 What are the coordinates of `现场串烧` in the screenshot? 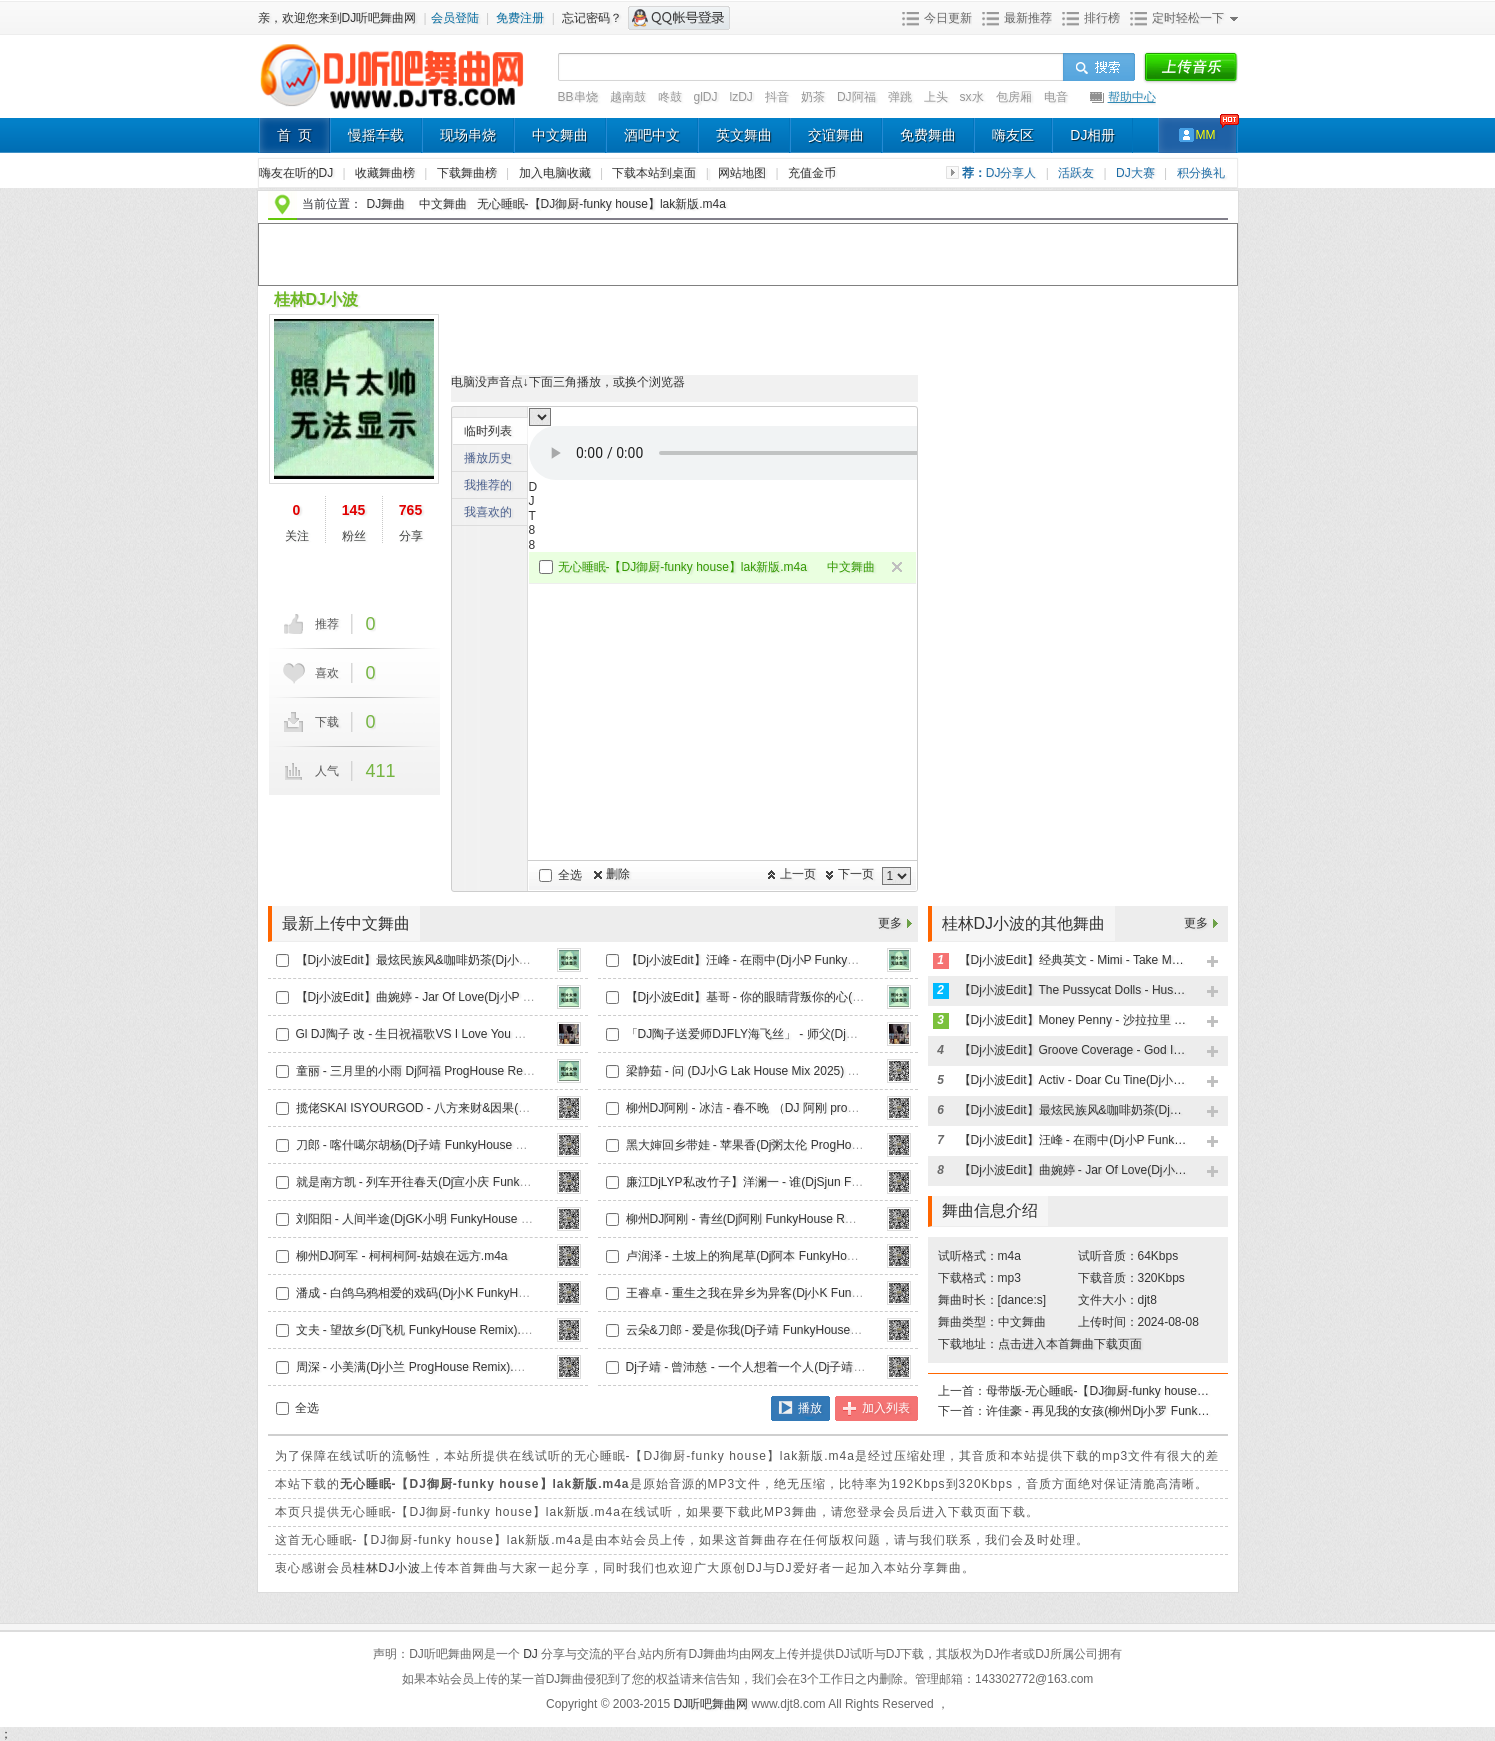 It's located at (468, 135).